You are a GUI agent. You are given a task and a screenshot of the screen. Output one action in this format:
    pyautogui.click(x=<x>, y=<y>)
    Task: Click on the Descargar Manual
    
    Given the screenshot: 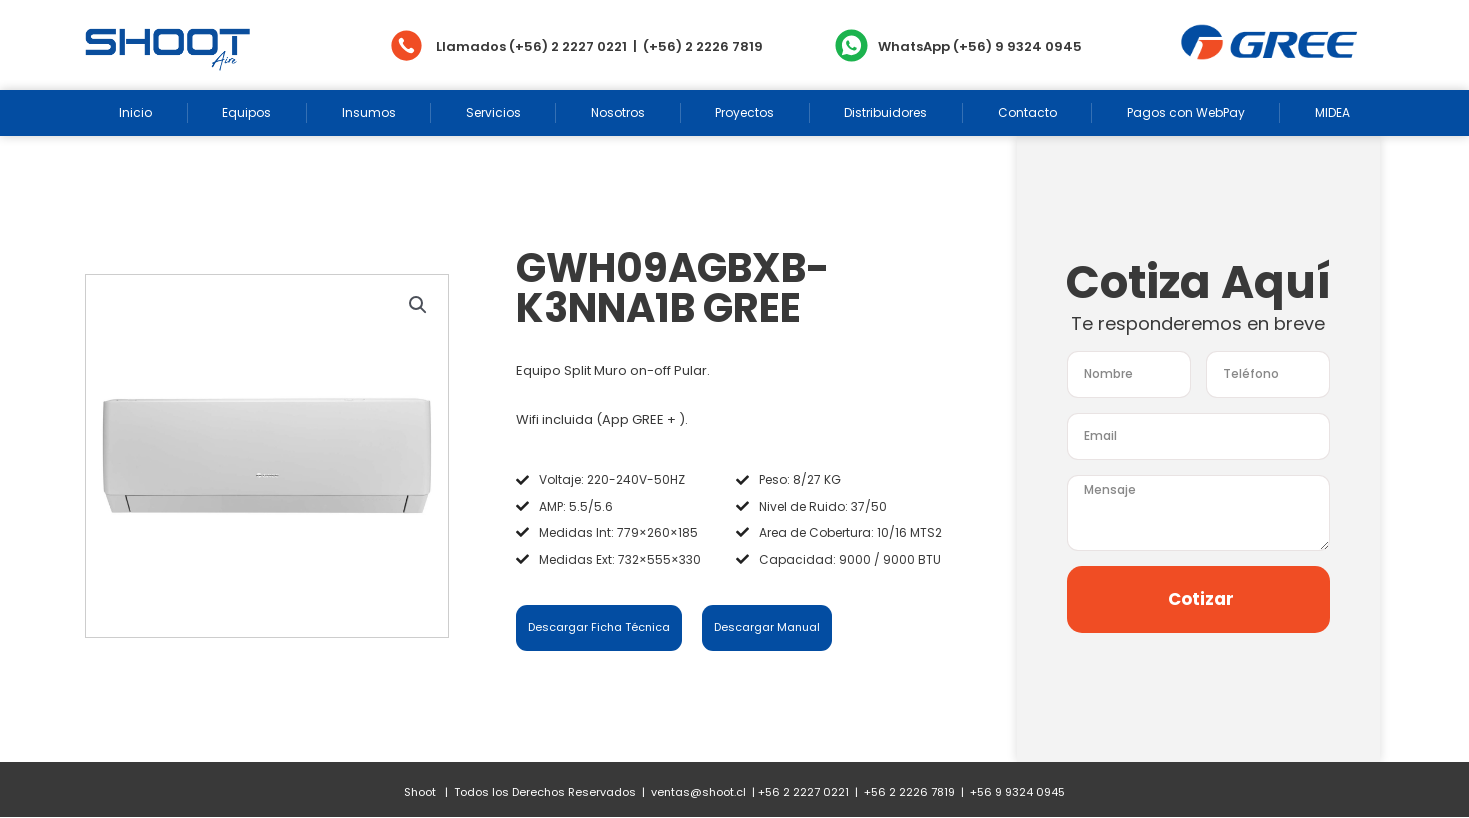 What is the action you would take?
    pyautogui.click(x=767, y=627)
    